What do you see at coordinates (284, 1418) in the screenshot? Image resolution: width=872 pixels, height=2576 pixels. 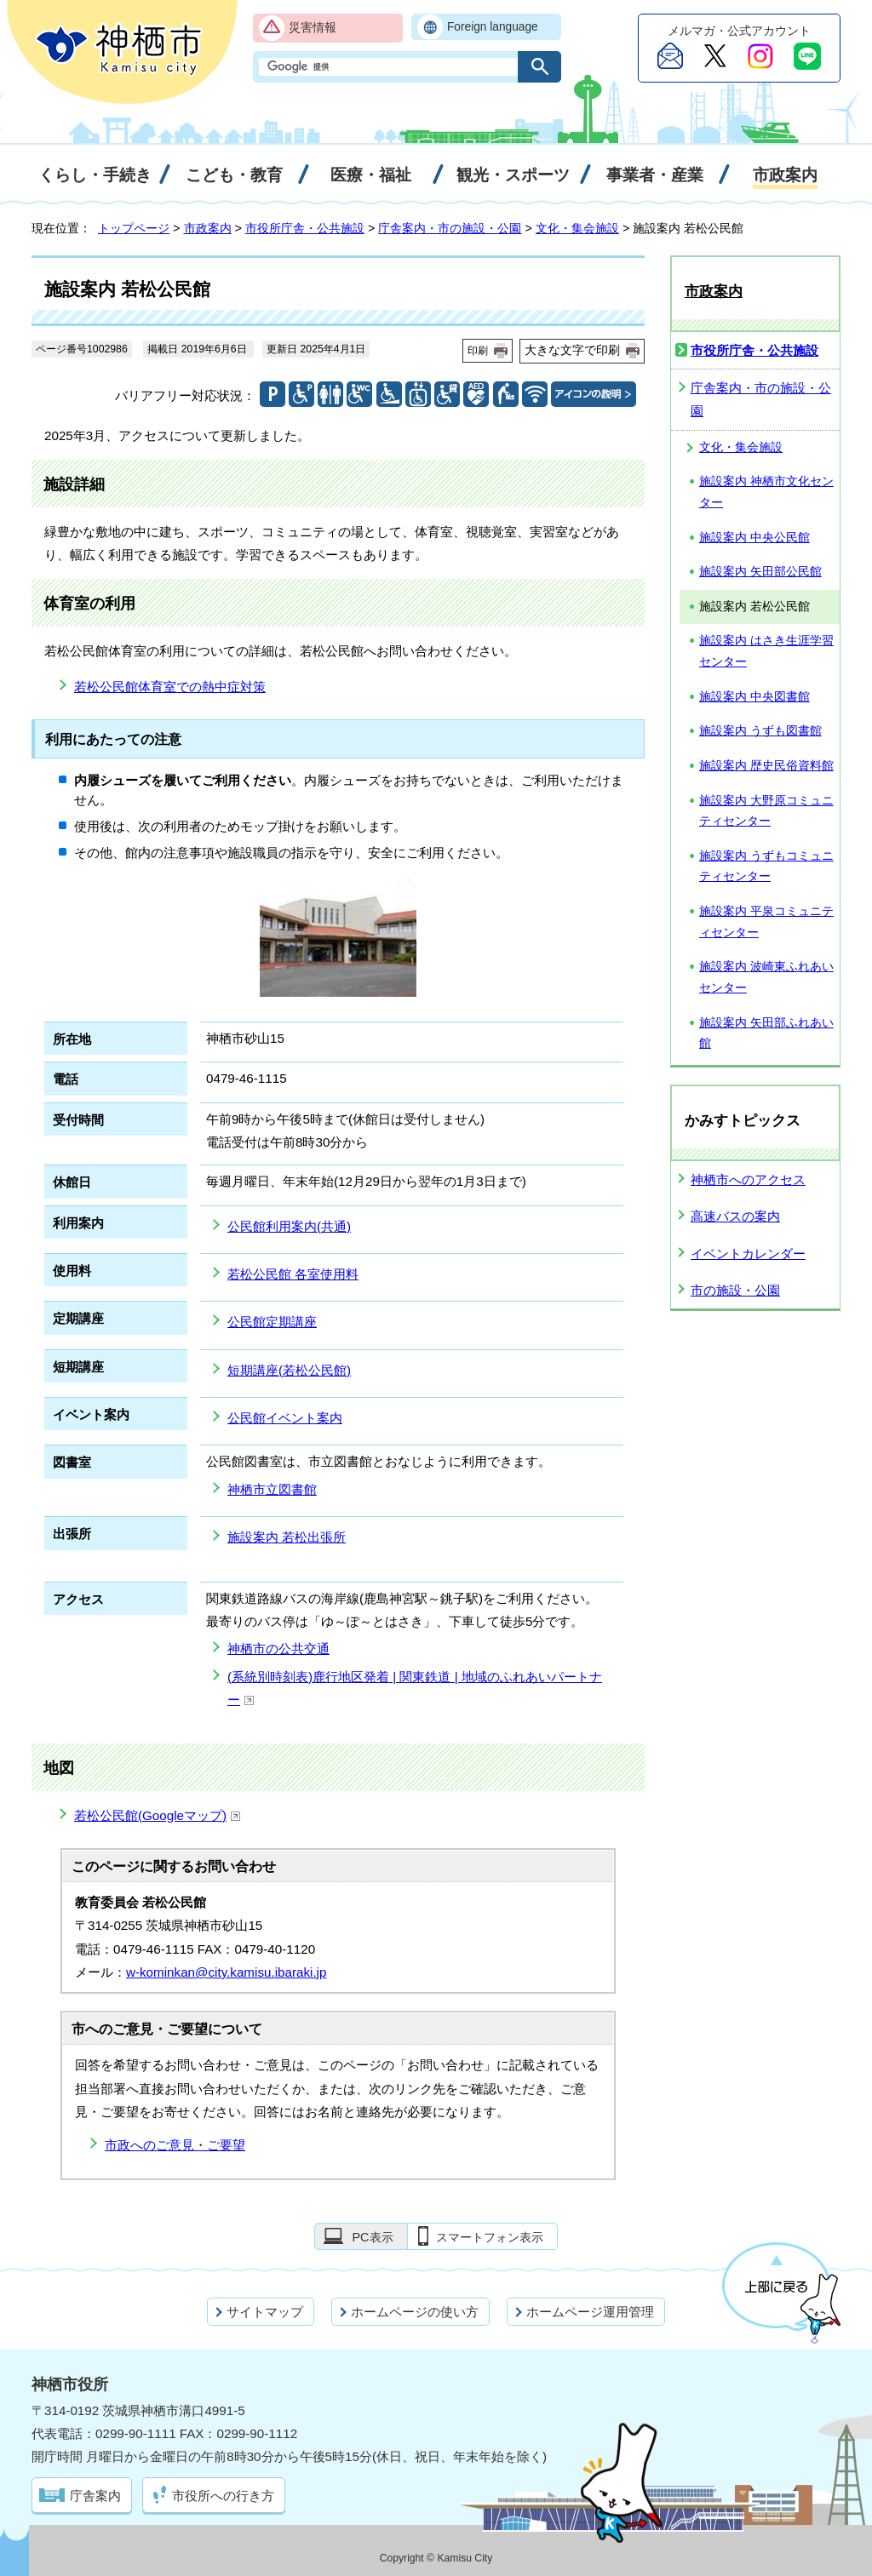 I see `公民館イベント案内` at bounding box center [284, 1418].